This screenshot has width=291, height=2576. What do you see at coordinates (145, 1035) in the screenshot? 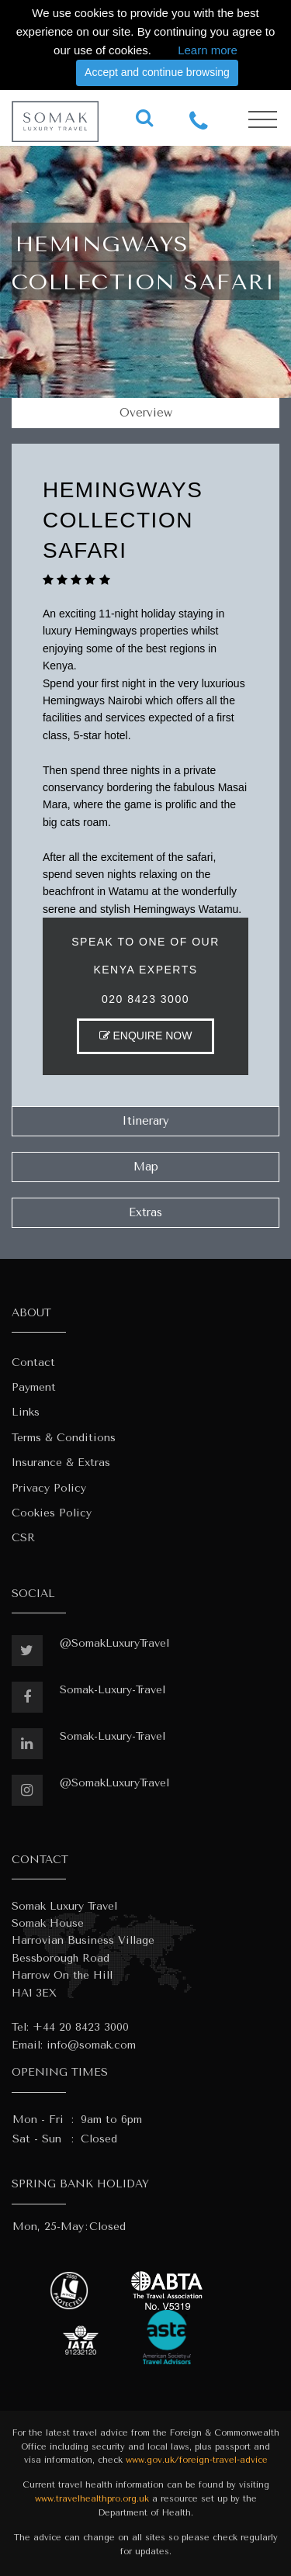
I see `ENQUIRE NOW` at bounding box center [145, 1035].